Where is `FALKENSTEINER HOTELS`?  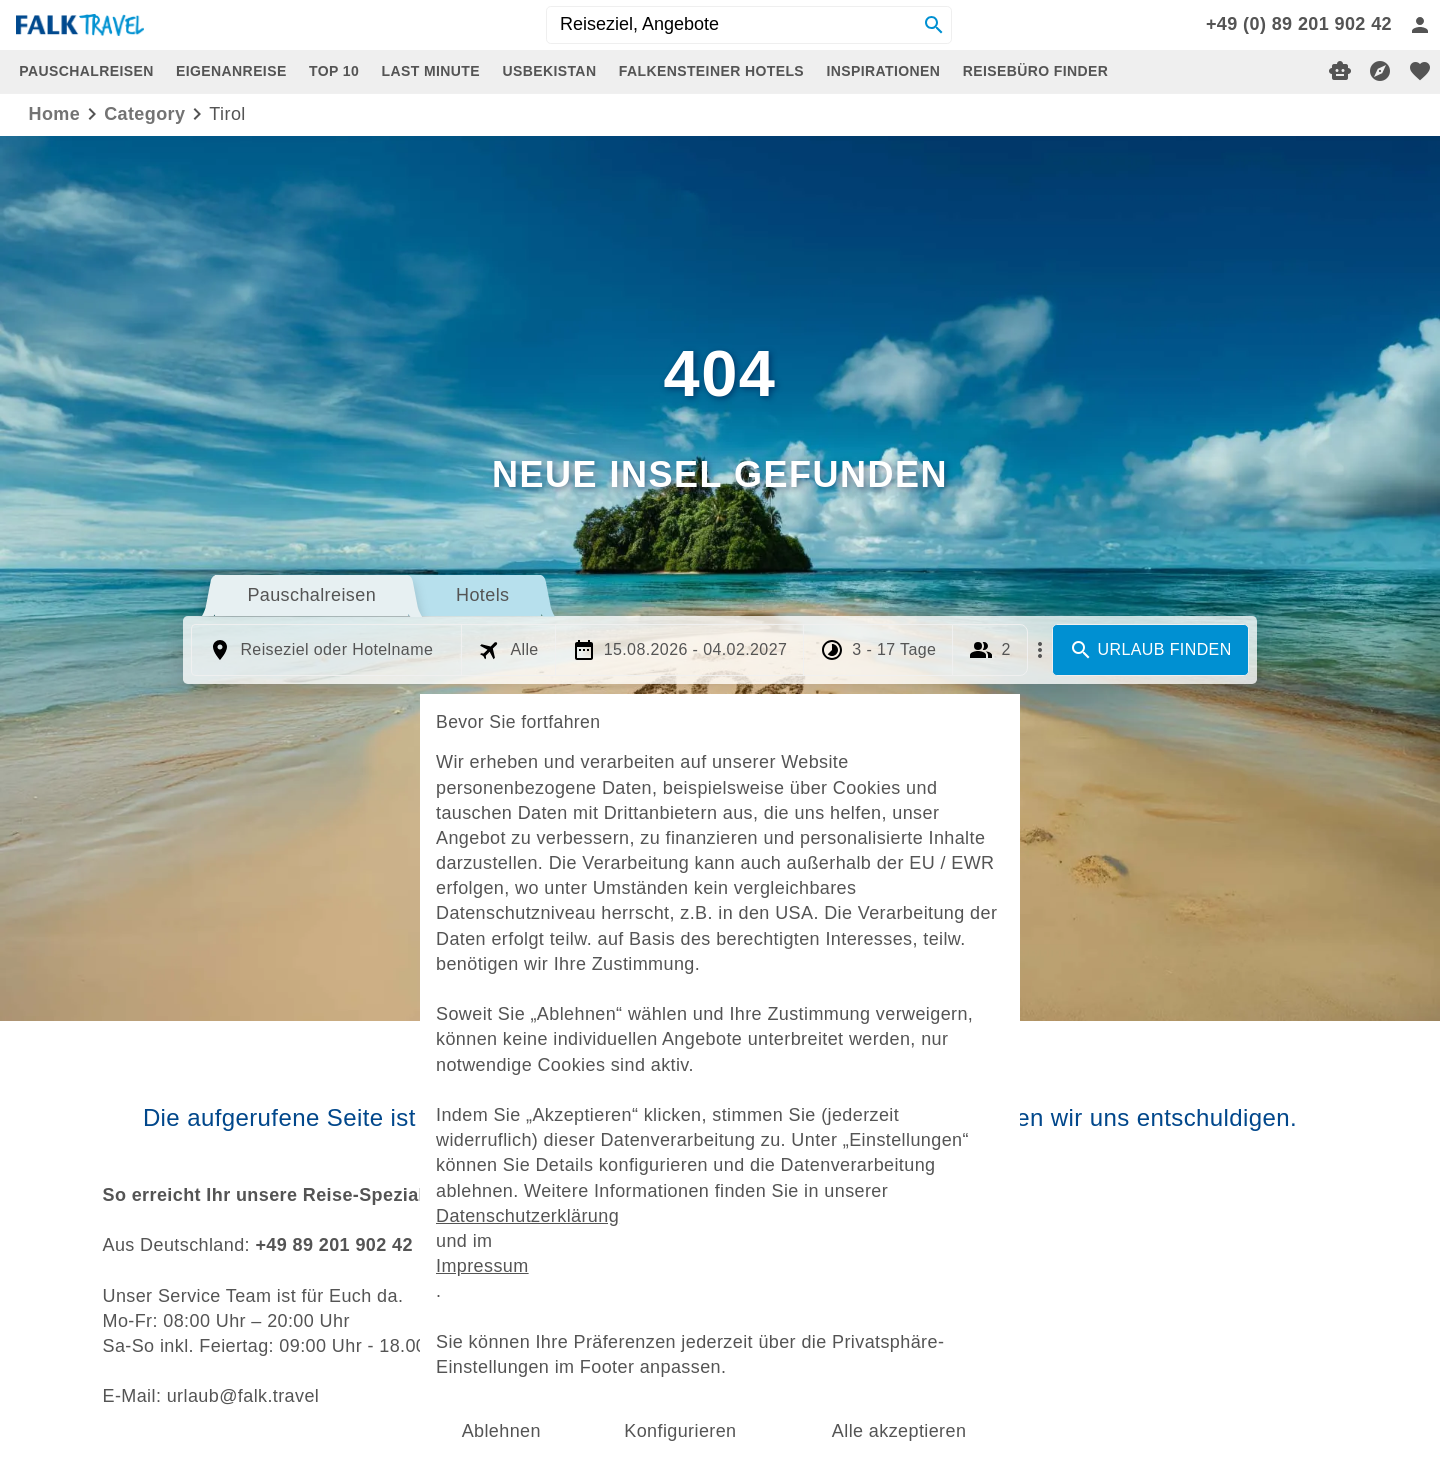 FALKENSTEINER HOTELS is located at coordinates (711, 71).